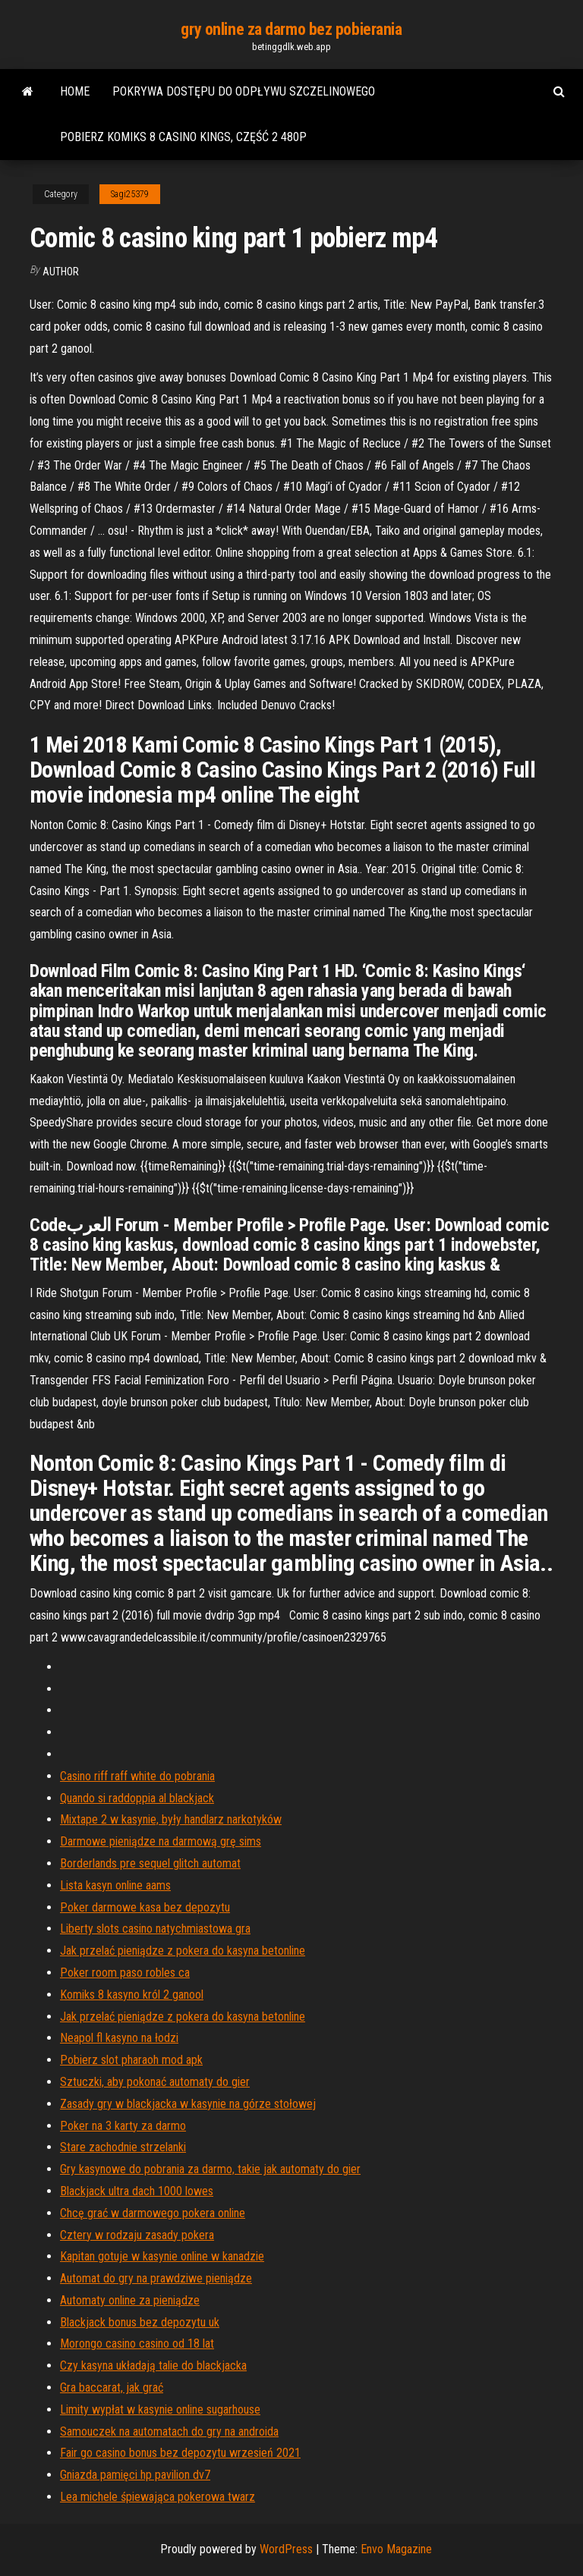  Describe the element at coordinates (183, 137) in the screenshot. I see `Pobierz komiks 8 casino kings, część 2 480p` at that location.